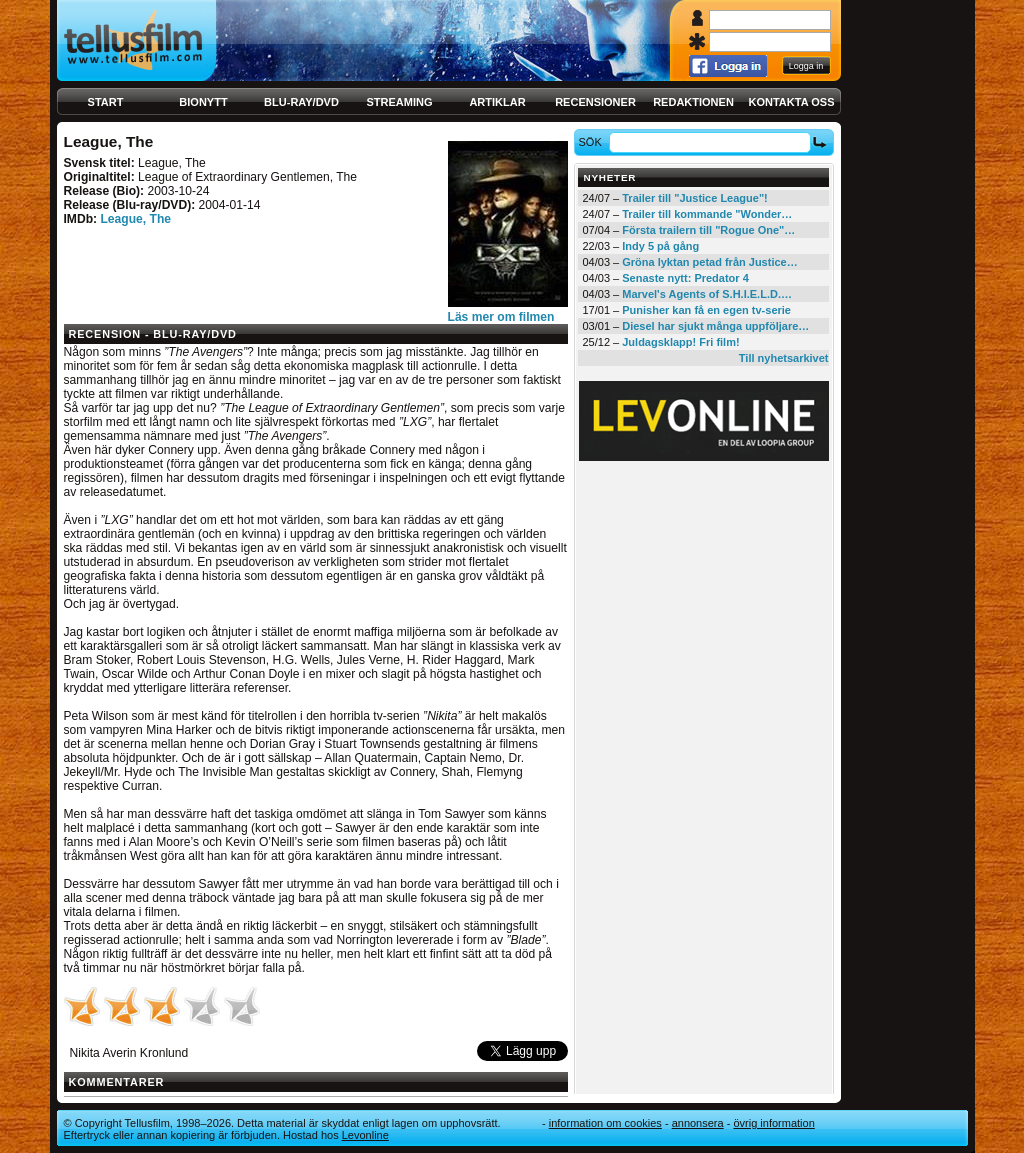 Image resolution: width=1024 pixels, height=1153 pixels. Describe the element at coordinates (784, 358) in the screenshot. I see `Till nyhetsarkivet` at that location.